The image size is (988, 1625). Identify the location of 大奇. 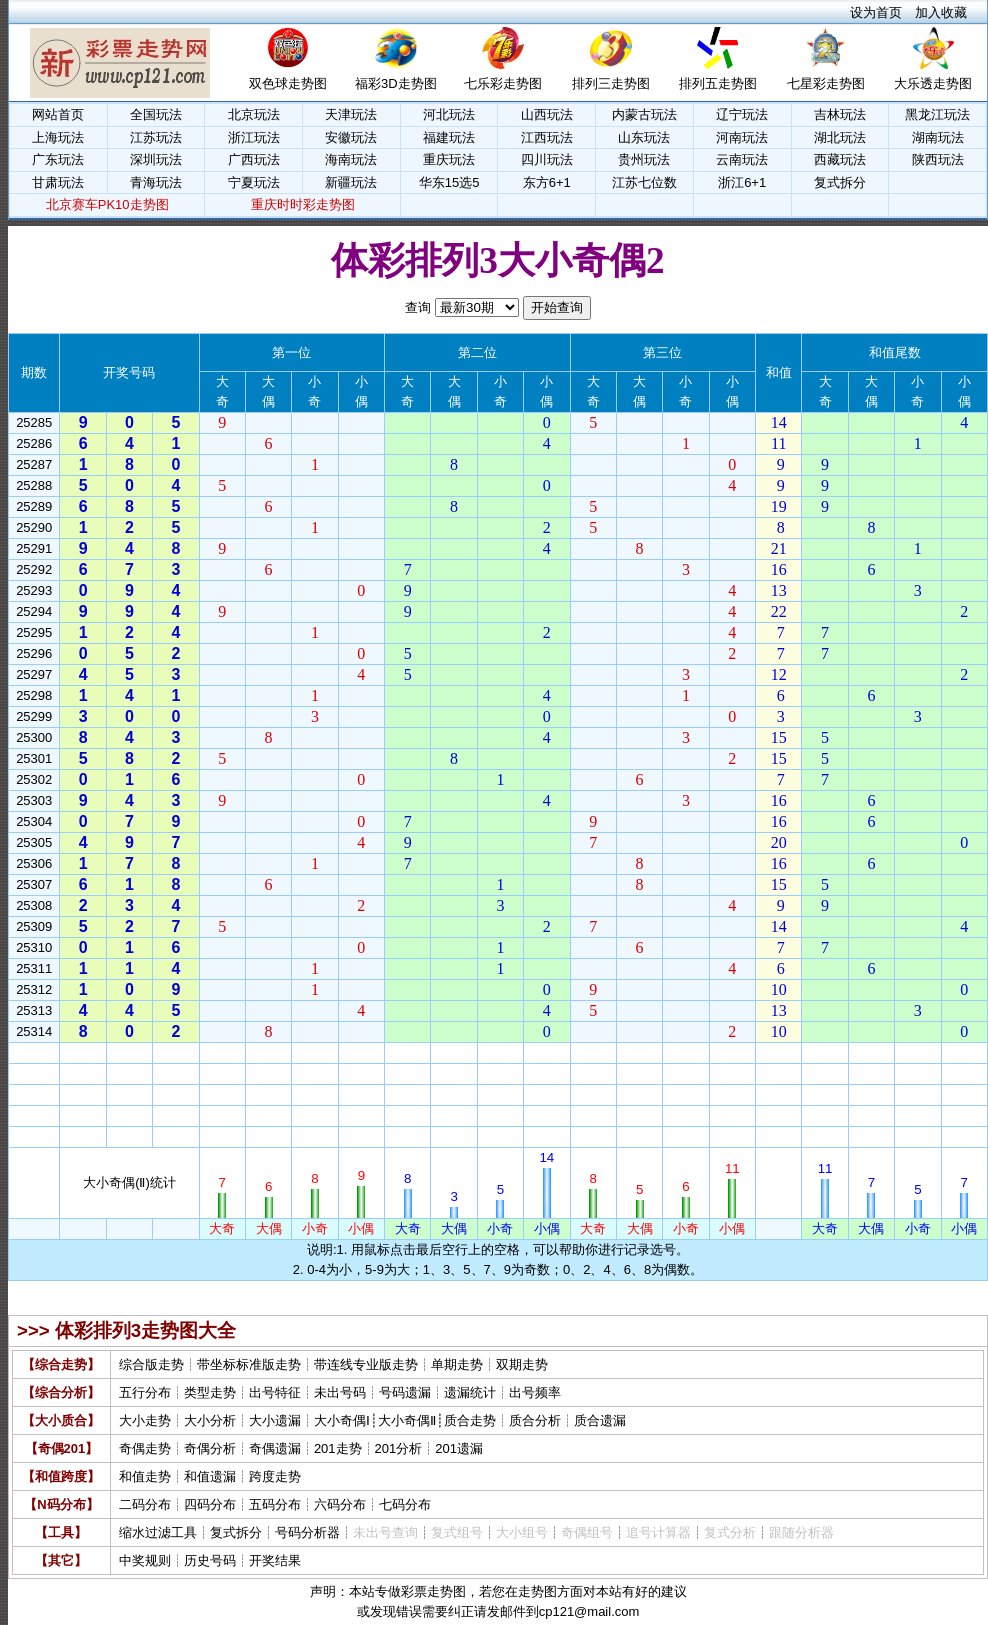
(222, 1052).